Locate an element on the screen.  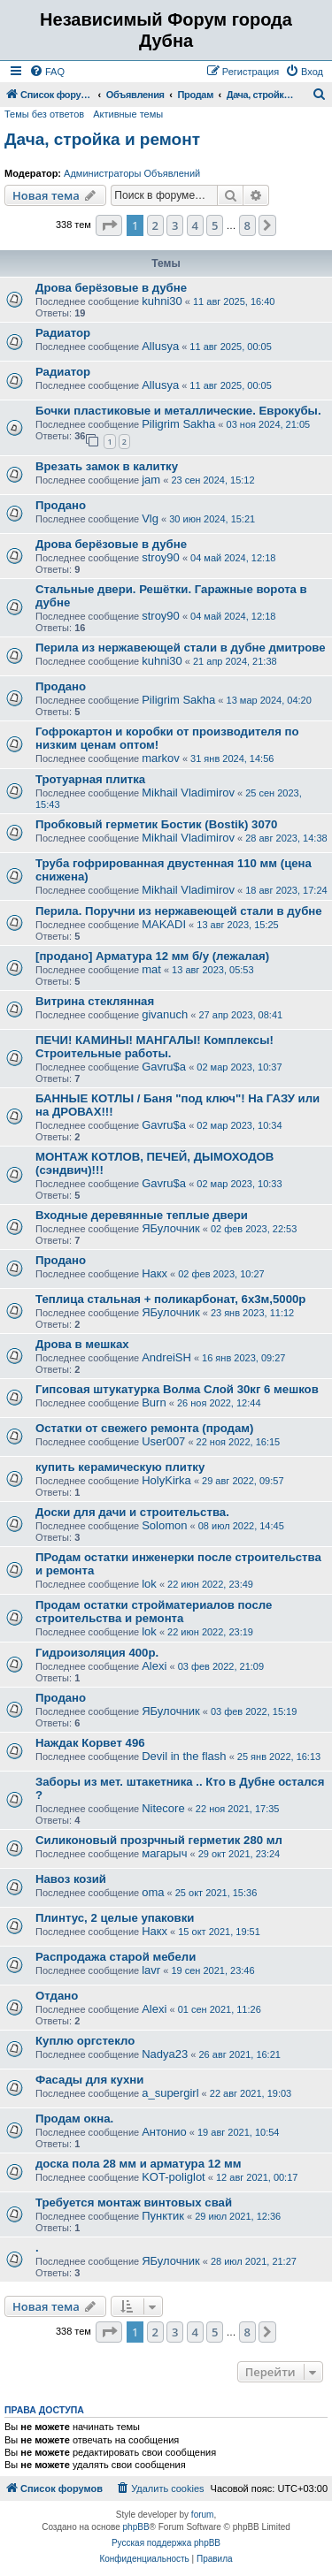
mat is located at coordinates (151, 969).